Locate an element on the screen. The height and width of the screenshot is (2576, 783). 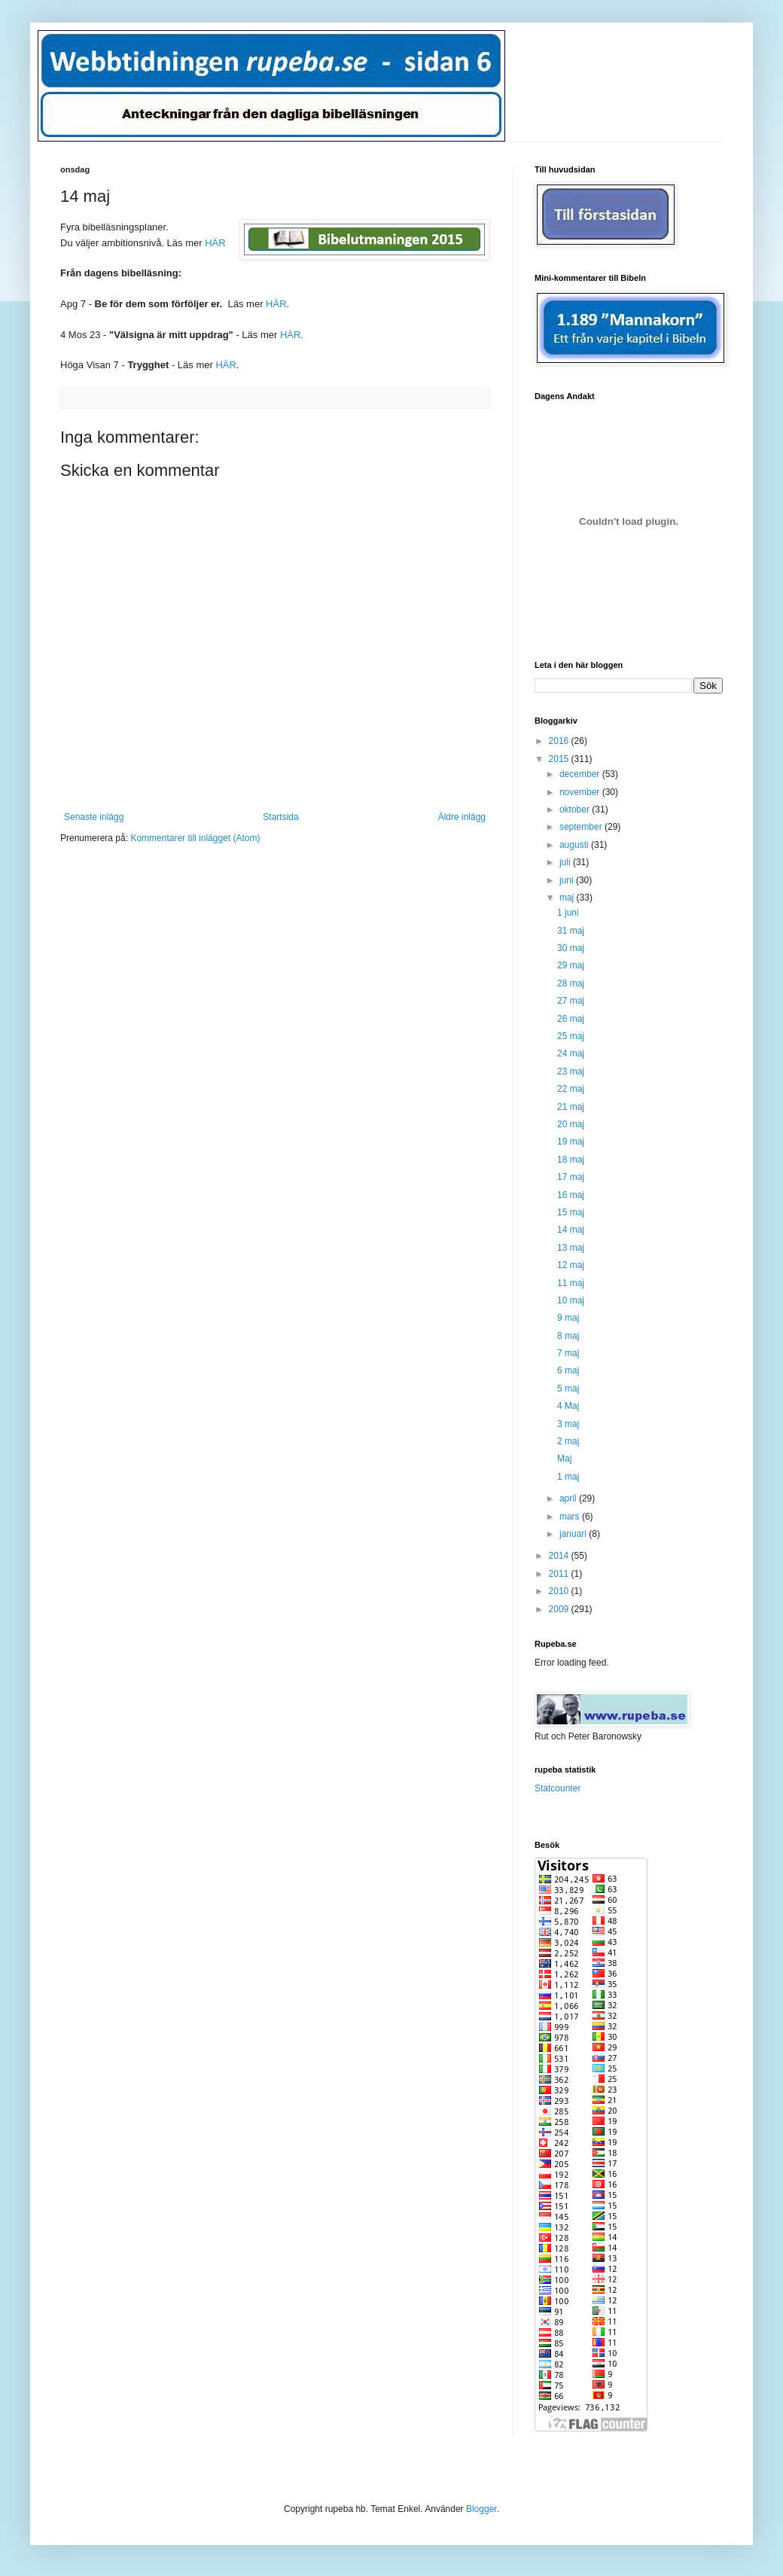
januari is located at coordinates (574, 1534).